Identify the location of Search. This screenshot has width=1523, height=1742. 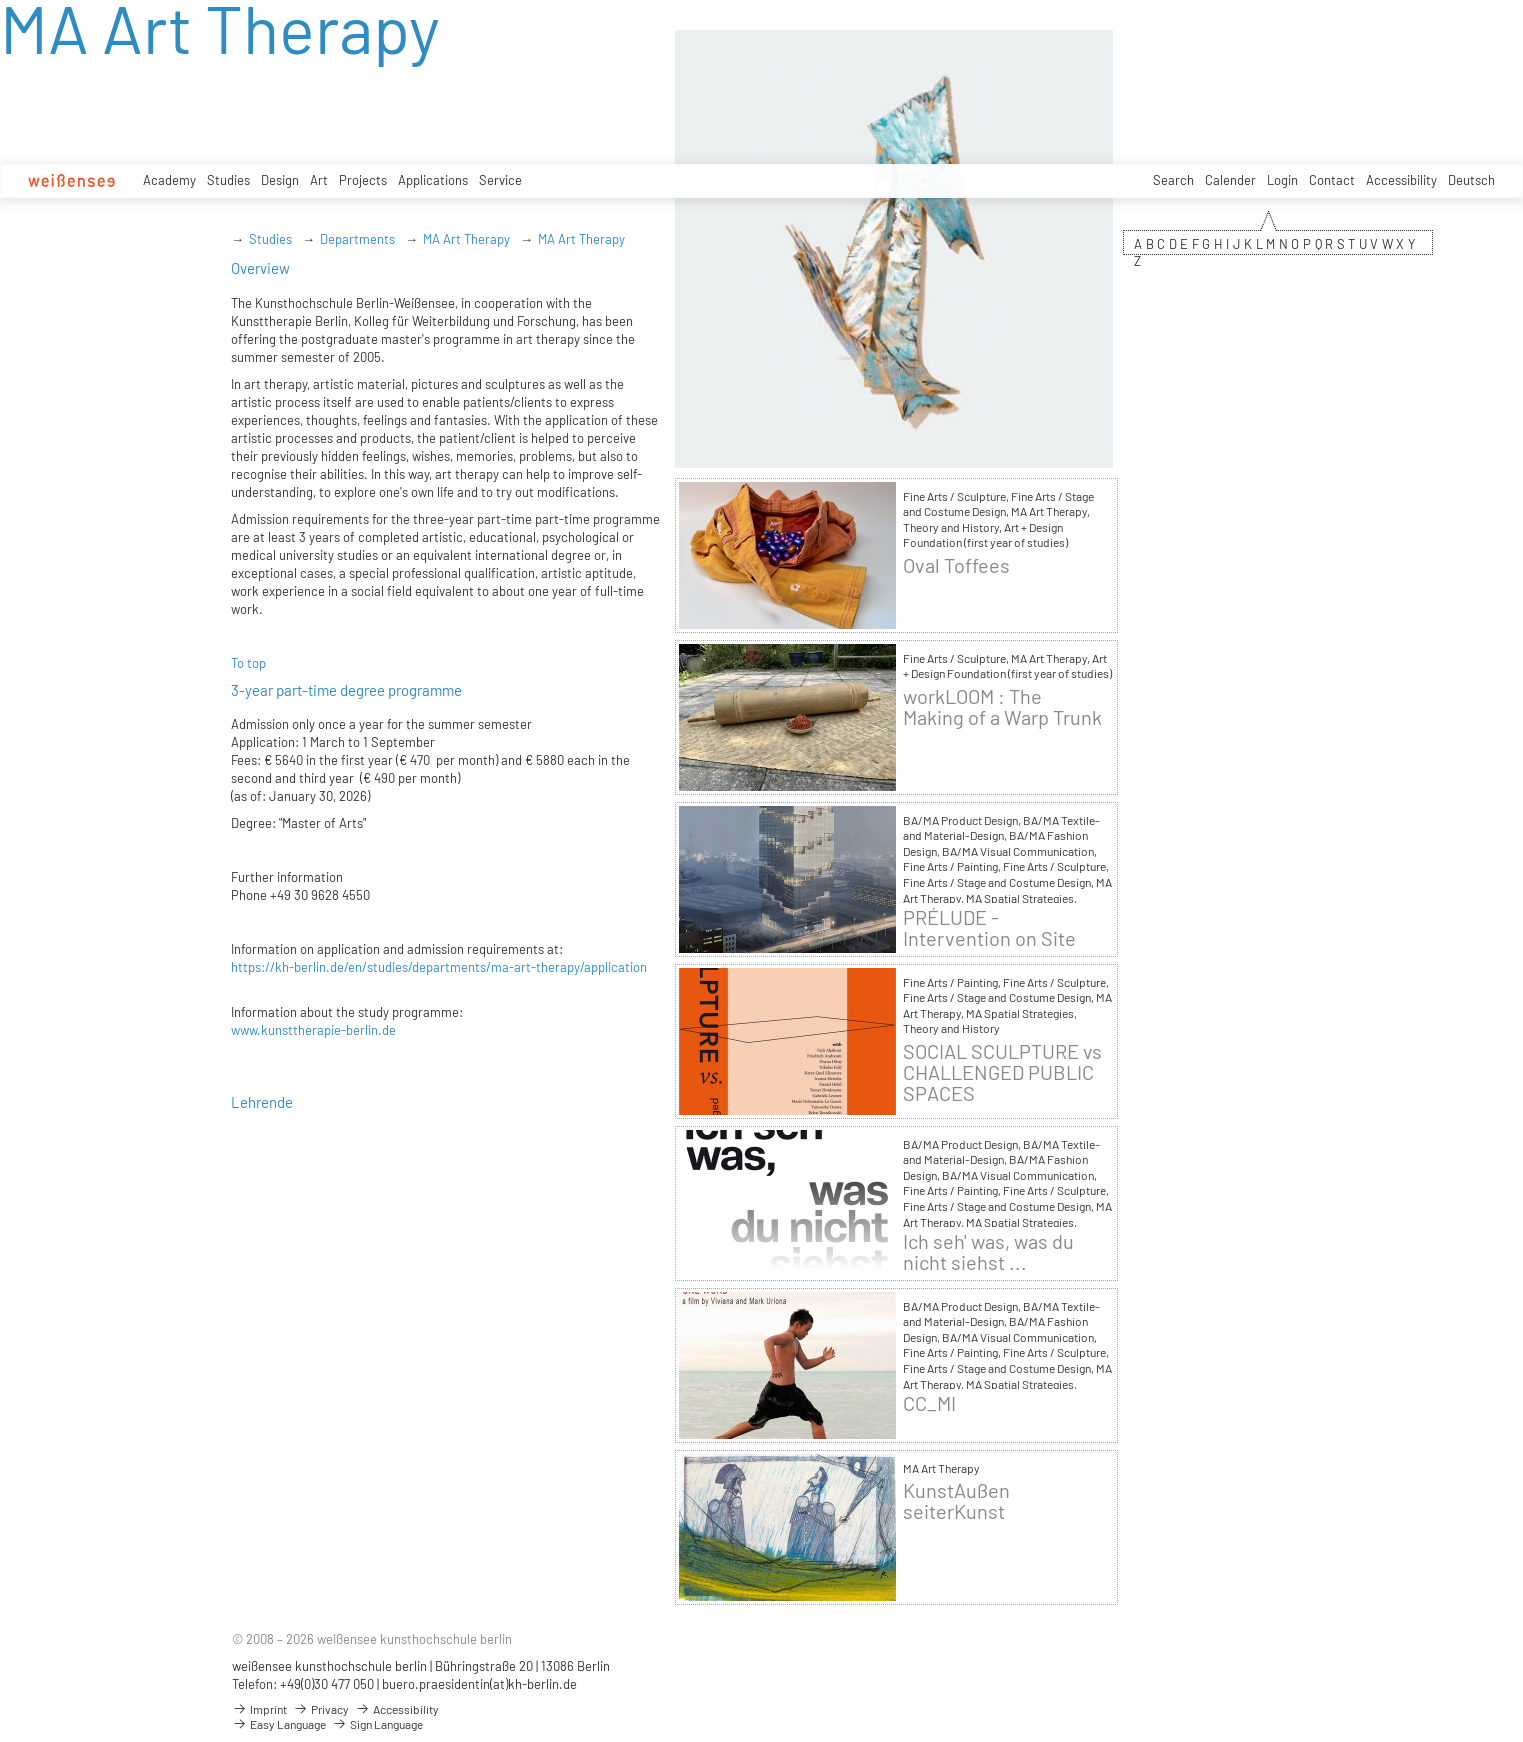
(1173, 180).